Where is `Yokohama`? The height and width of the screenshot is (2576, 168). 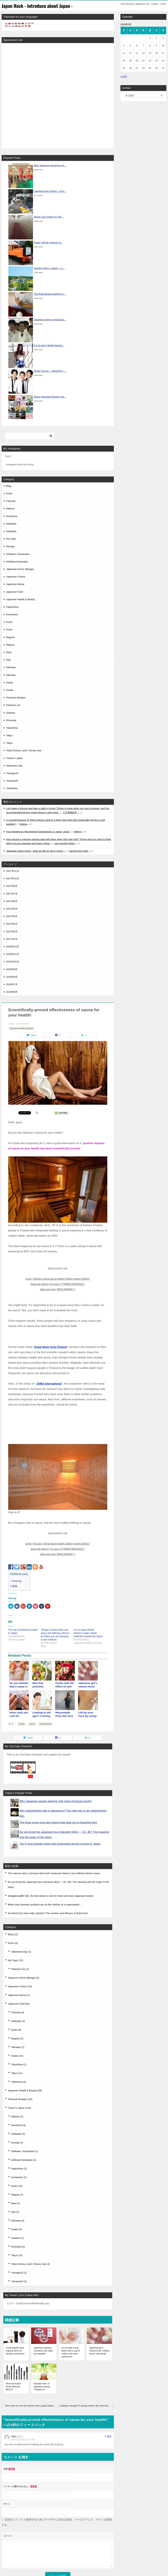
Yokohama is located at coordinates (12, 788).